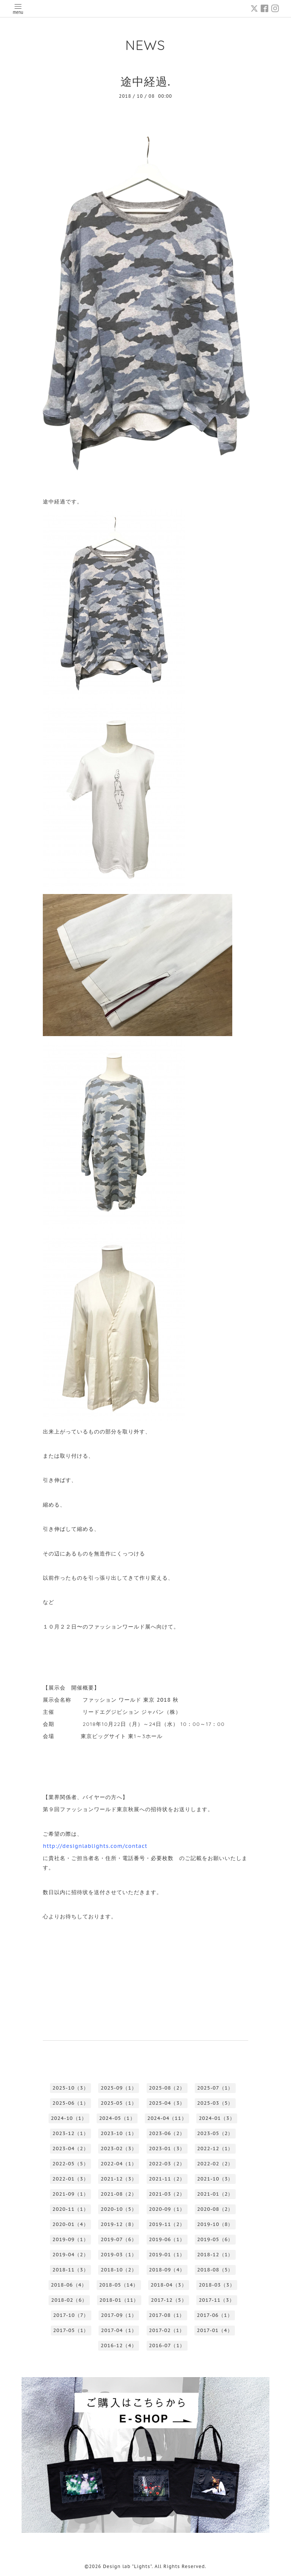 This screenshot has height=2576, width=291. What do you see at coordinates (119, 2179) in the screenshot?
I see `2021-12（3）` at bounding box center [119, 2179].